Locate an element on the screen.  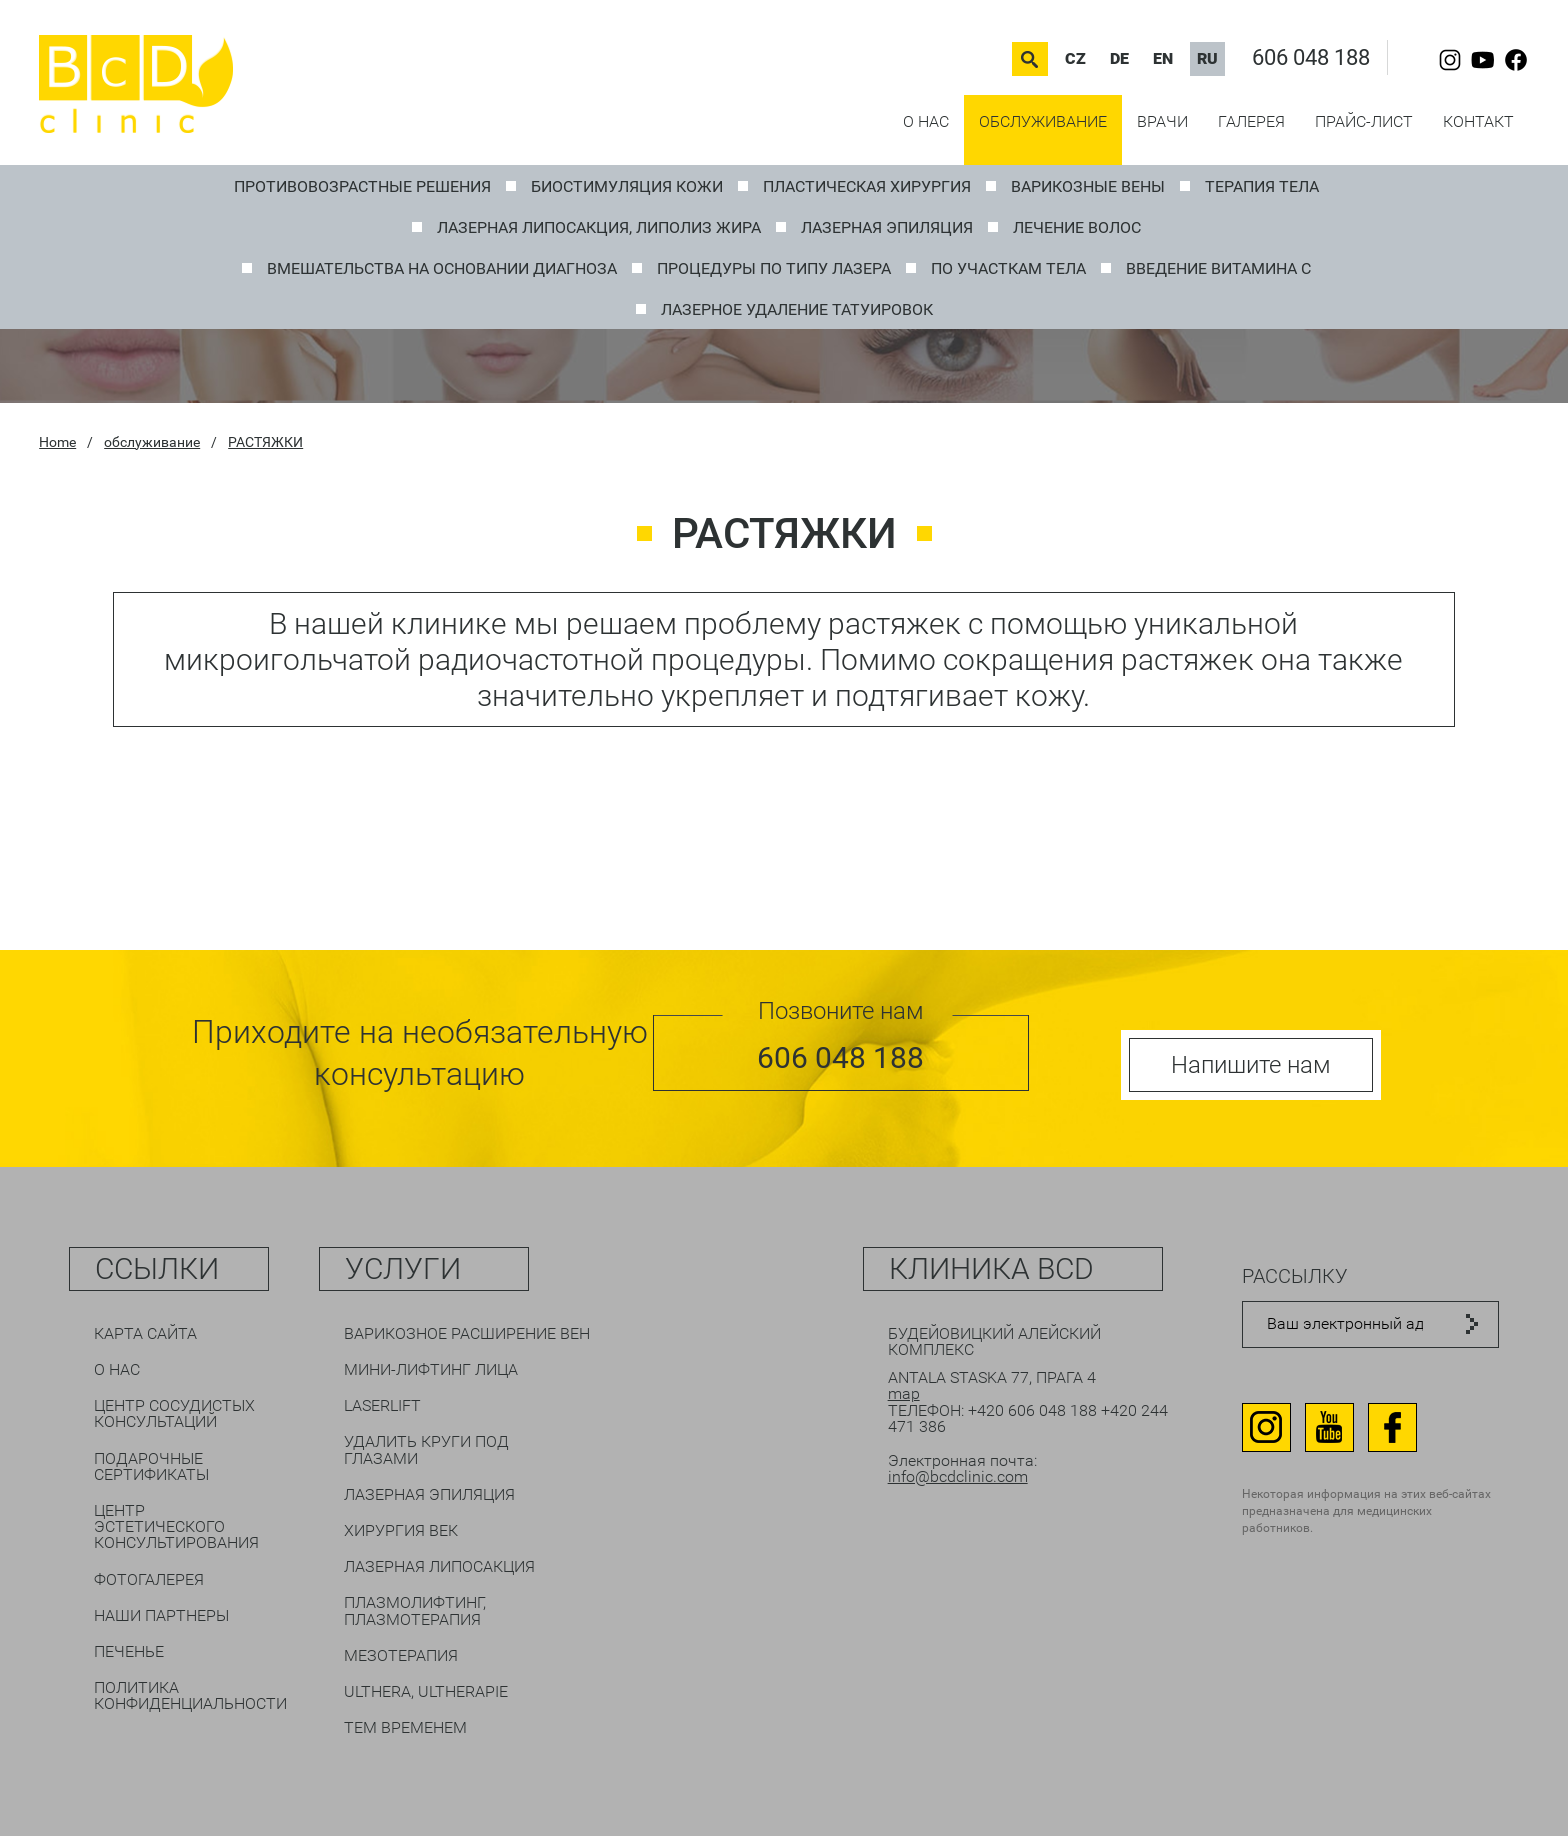
прайс-лист is located at coordinates (1364, 121).